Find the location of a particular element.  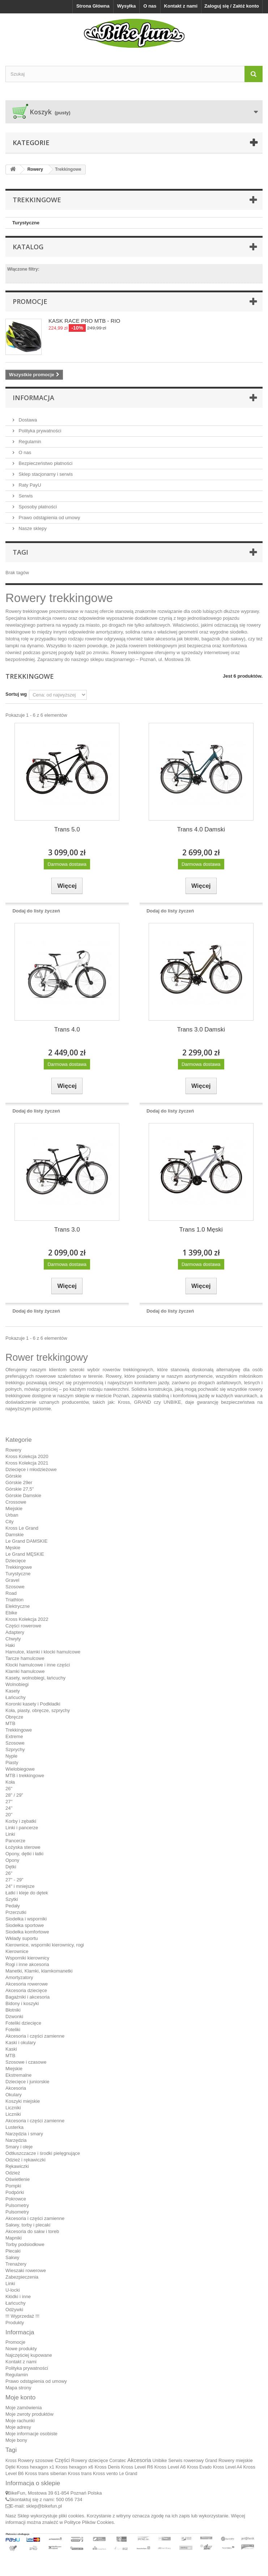

Grand is located at coordinates (211, 2460).